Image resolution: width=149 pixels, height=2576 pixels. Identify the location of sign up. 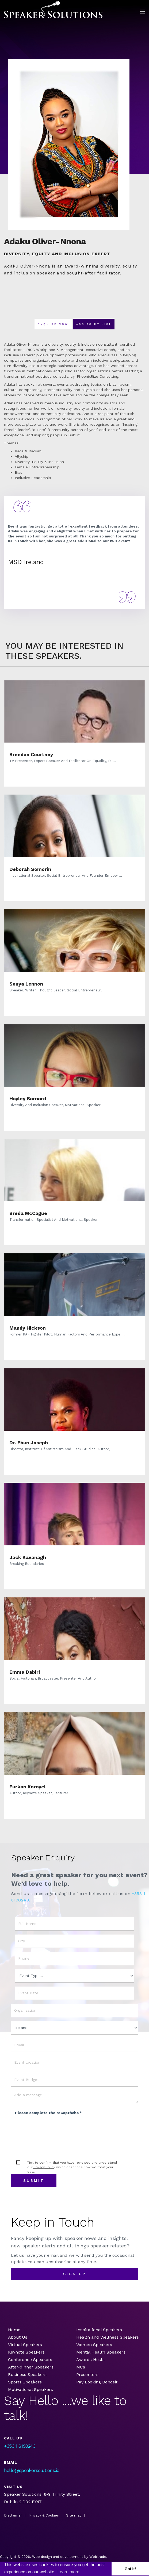
(74, 2274).